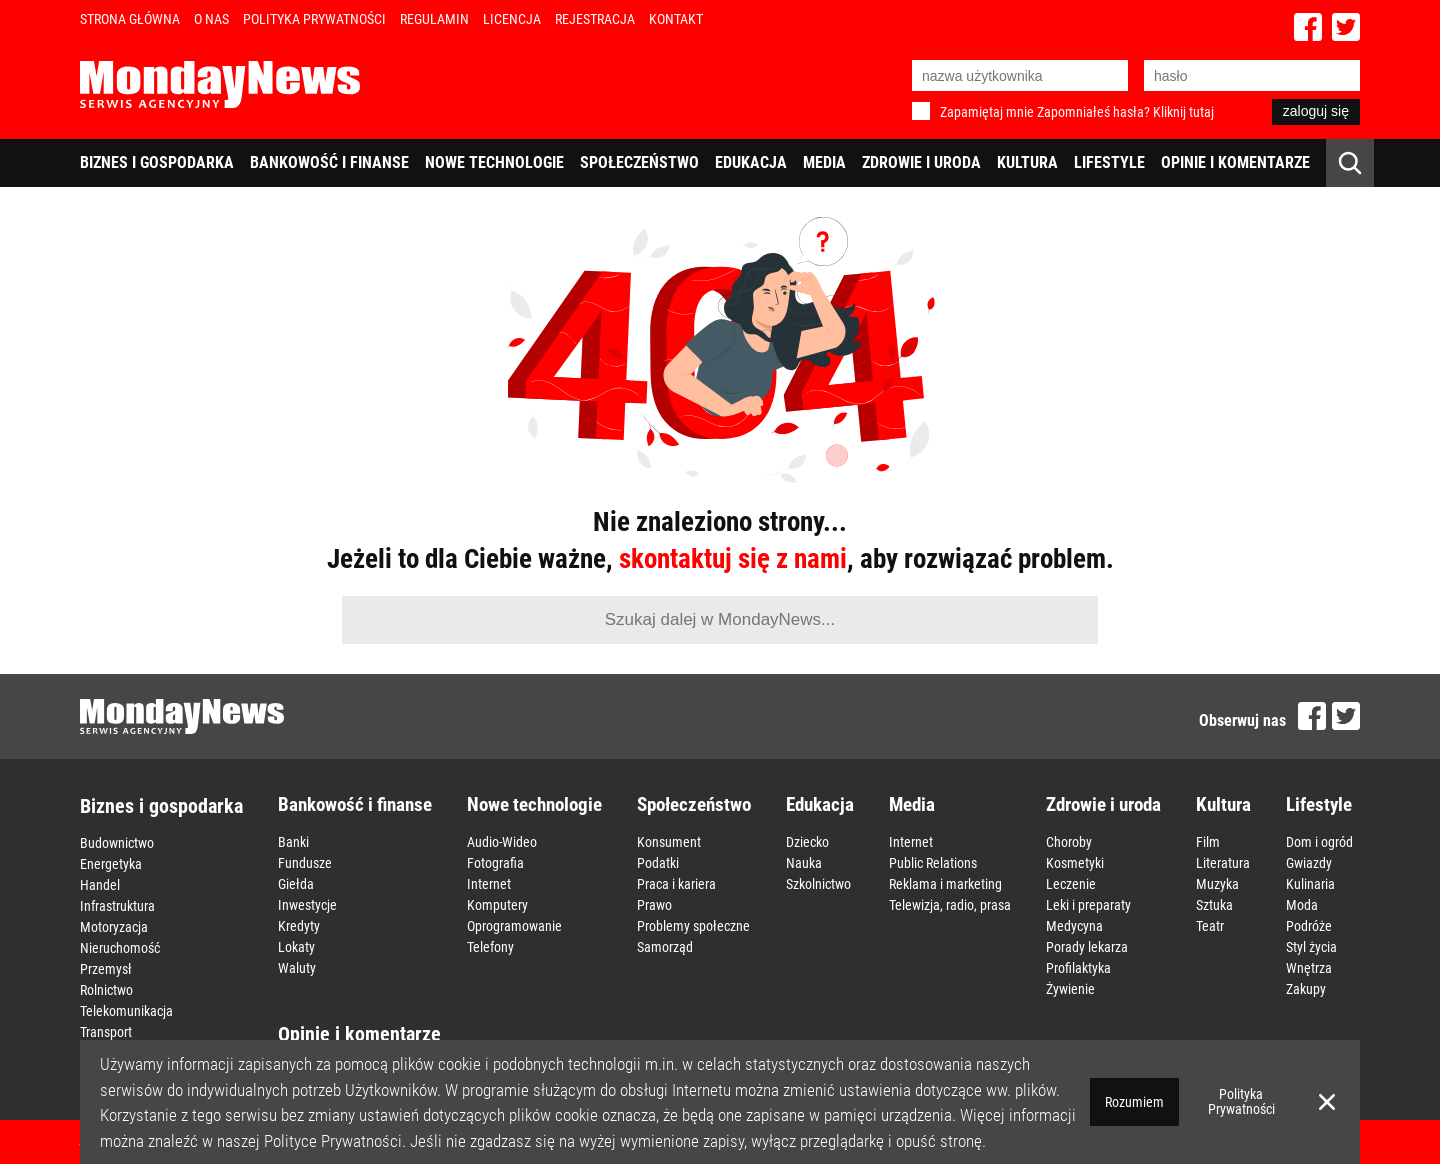  What do you see at coordinates (933, 863) in the screenshot?
I see `Public Relations` at bounding box center [933, 863].